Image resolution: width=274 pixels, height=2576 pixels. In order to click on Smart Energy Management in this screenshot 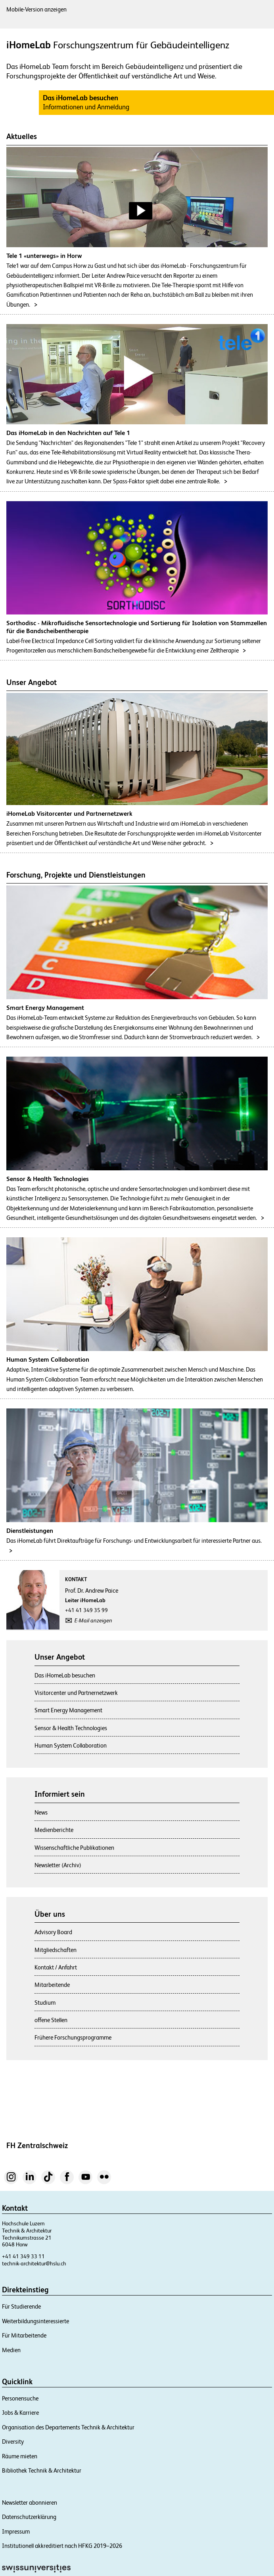, I will do `click(68, 1710)`.